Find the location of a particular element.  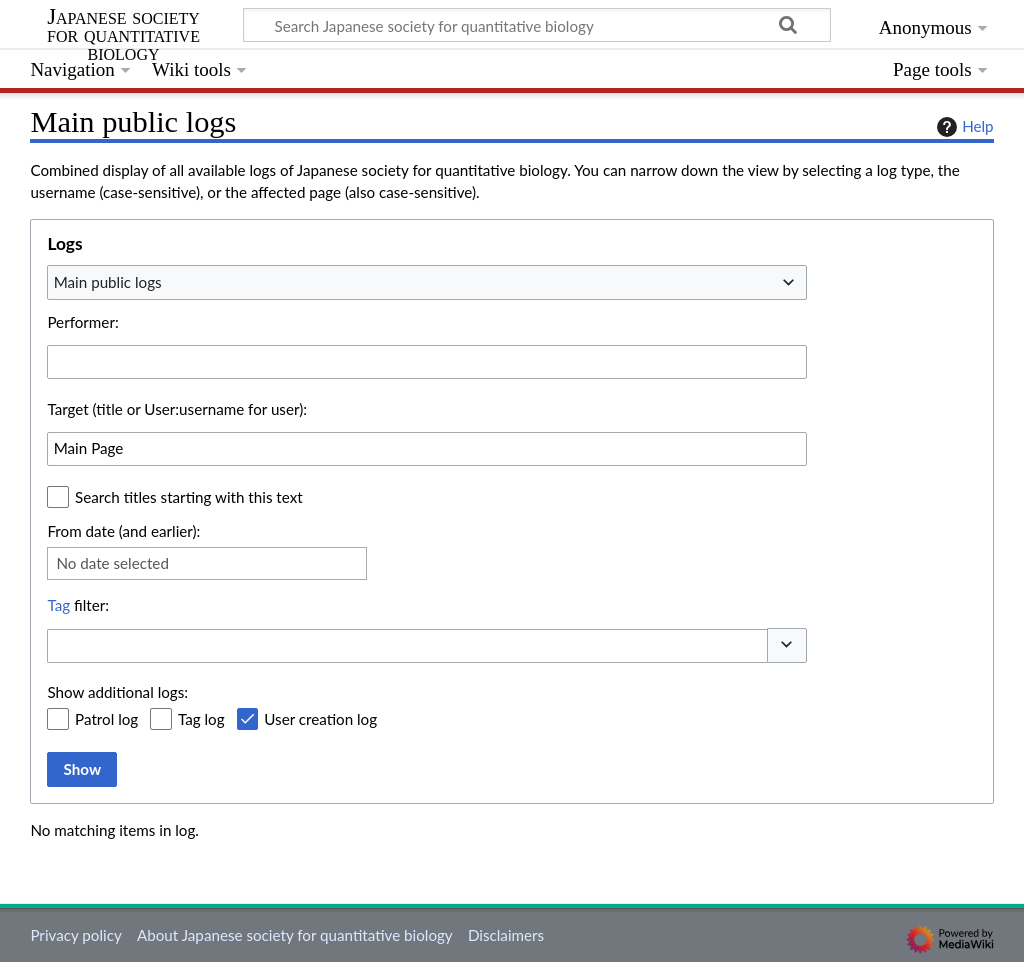

Tag log is located at coordinates (201, 719).